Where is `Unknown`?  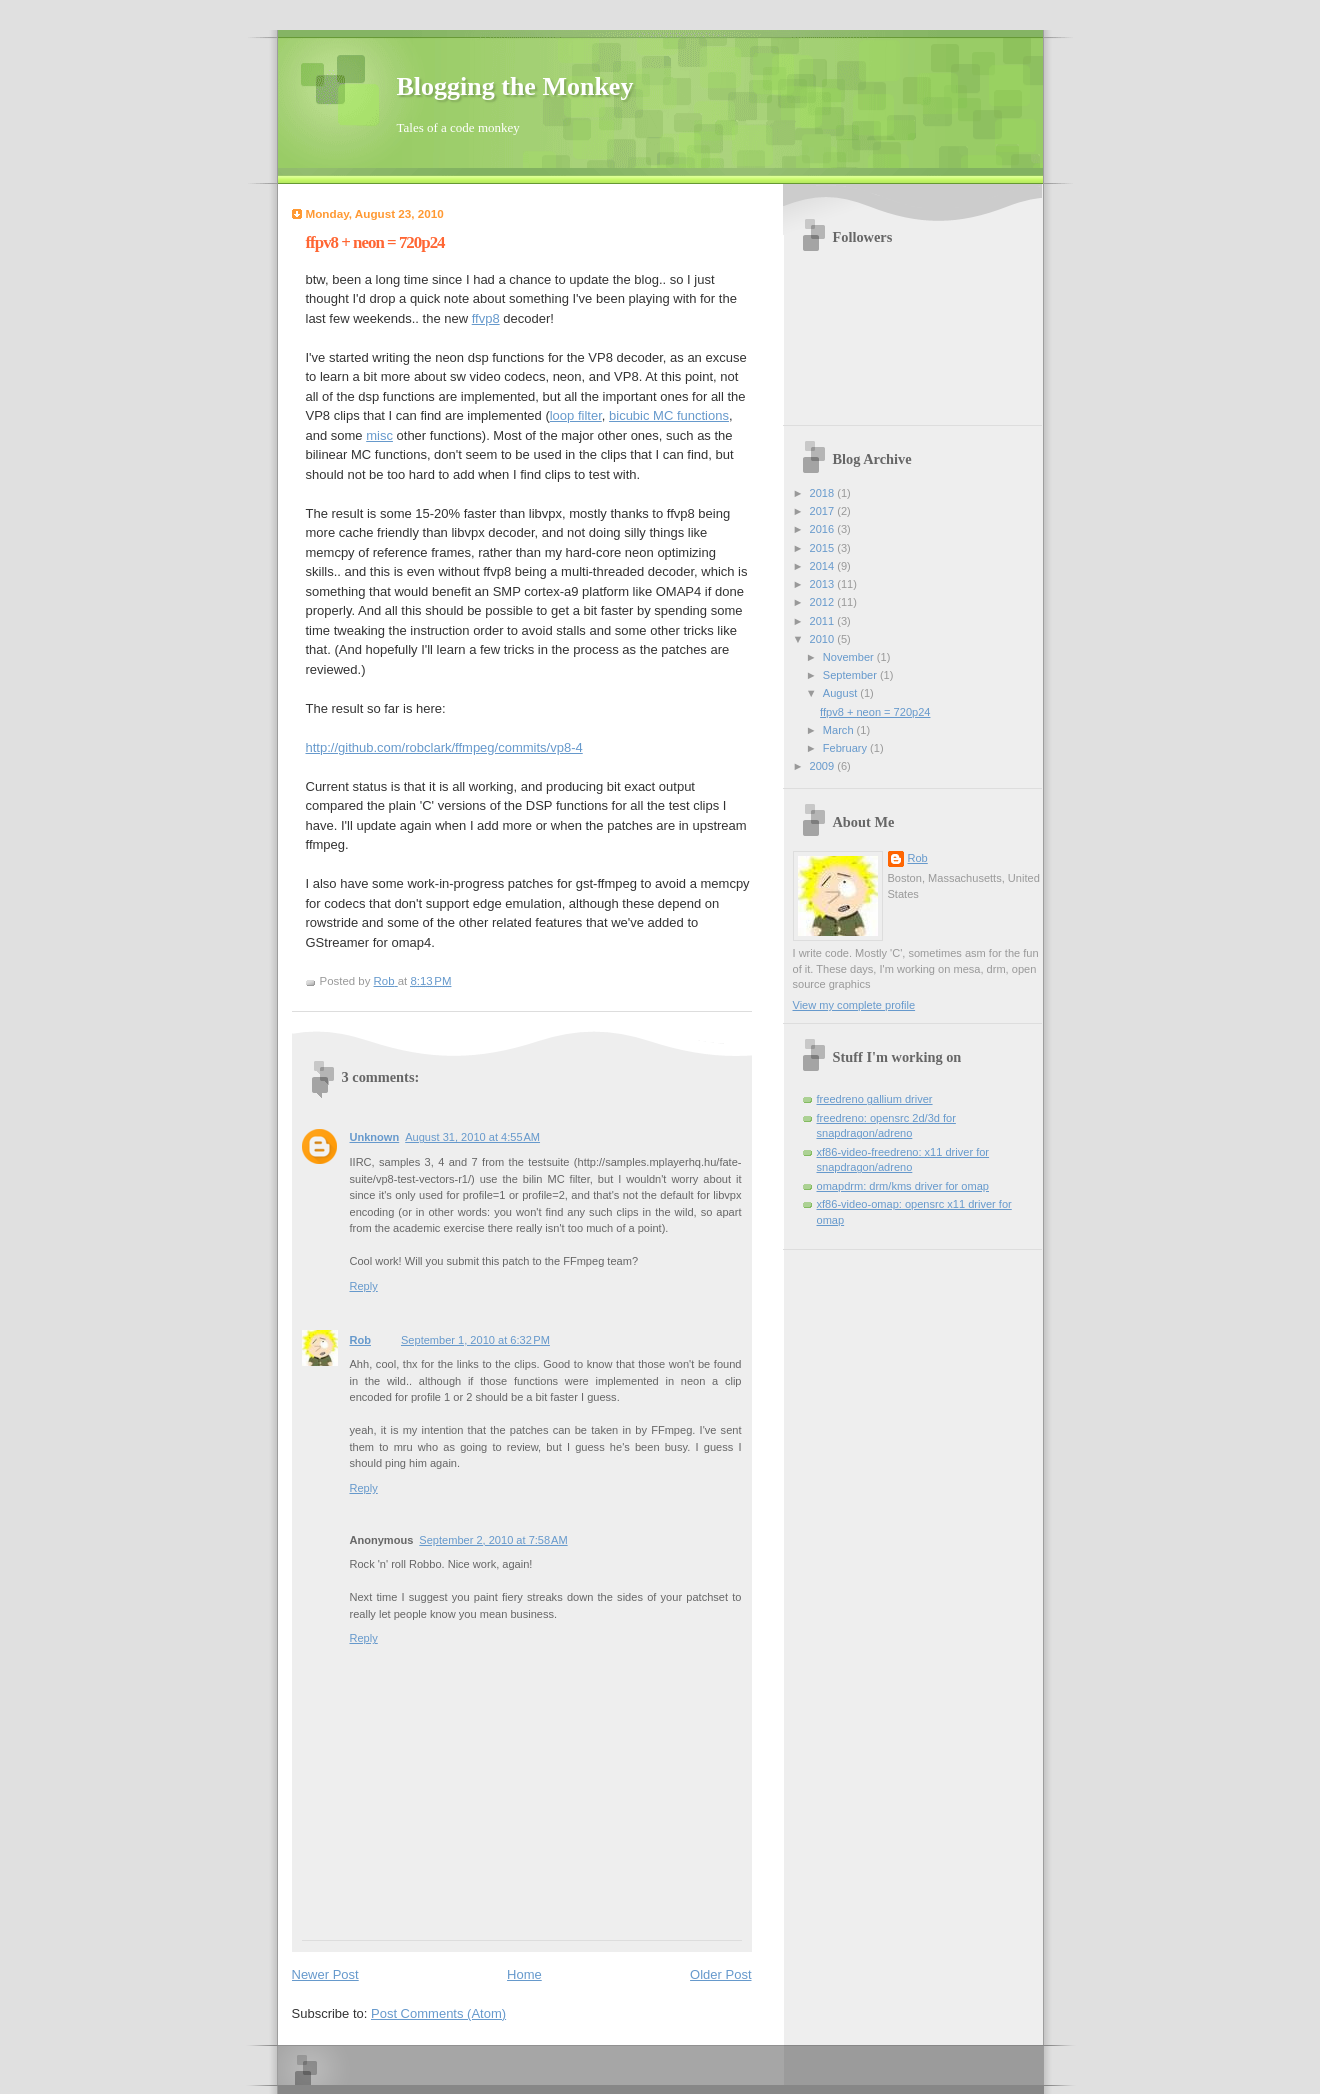 Unknown is located at coordinates (375, 1137).